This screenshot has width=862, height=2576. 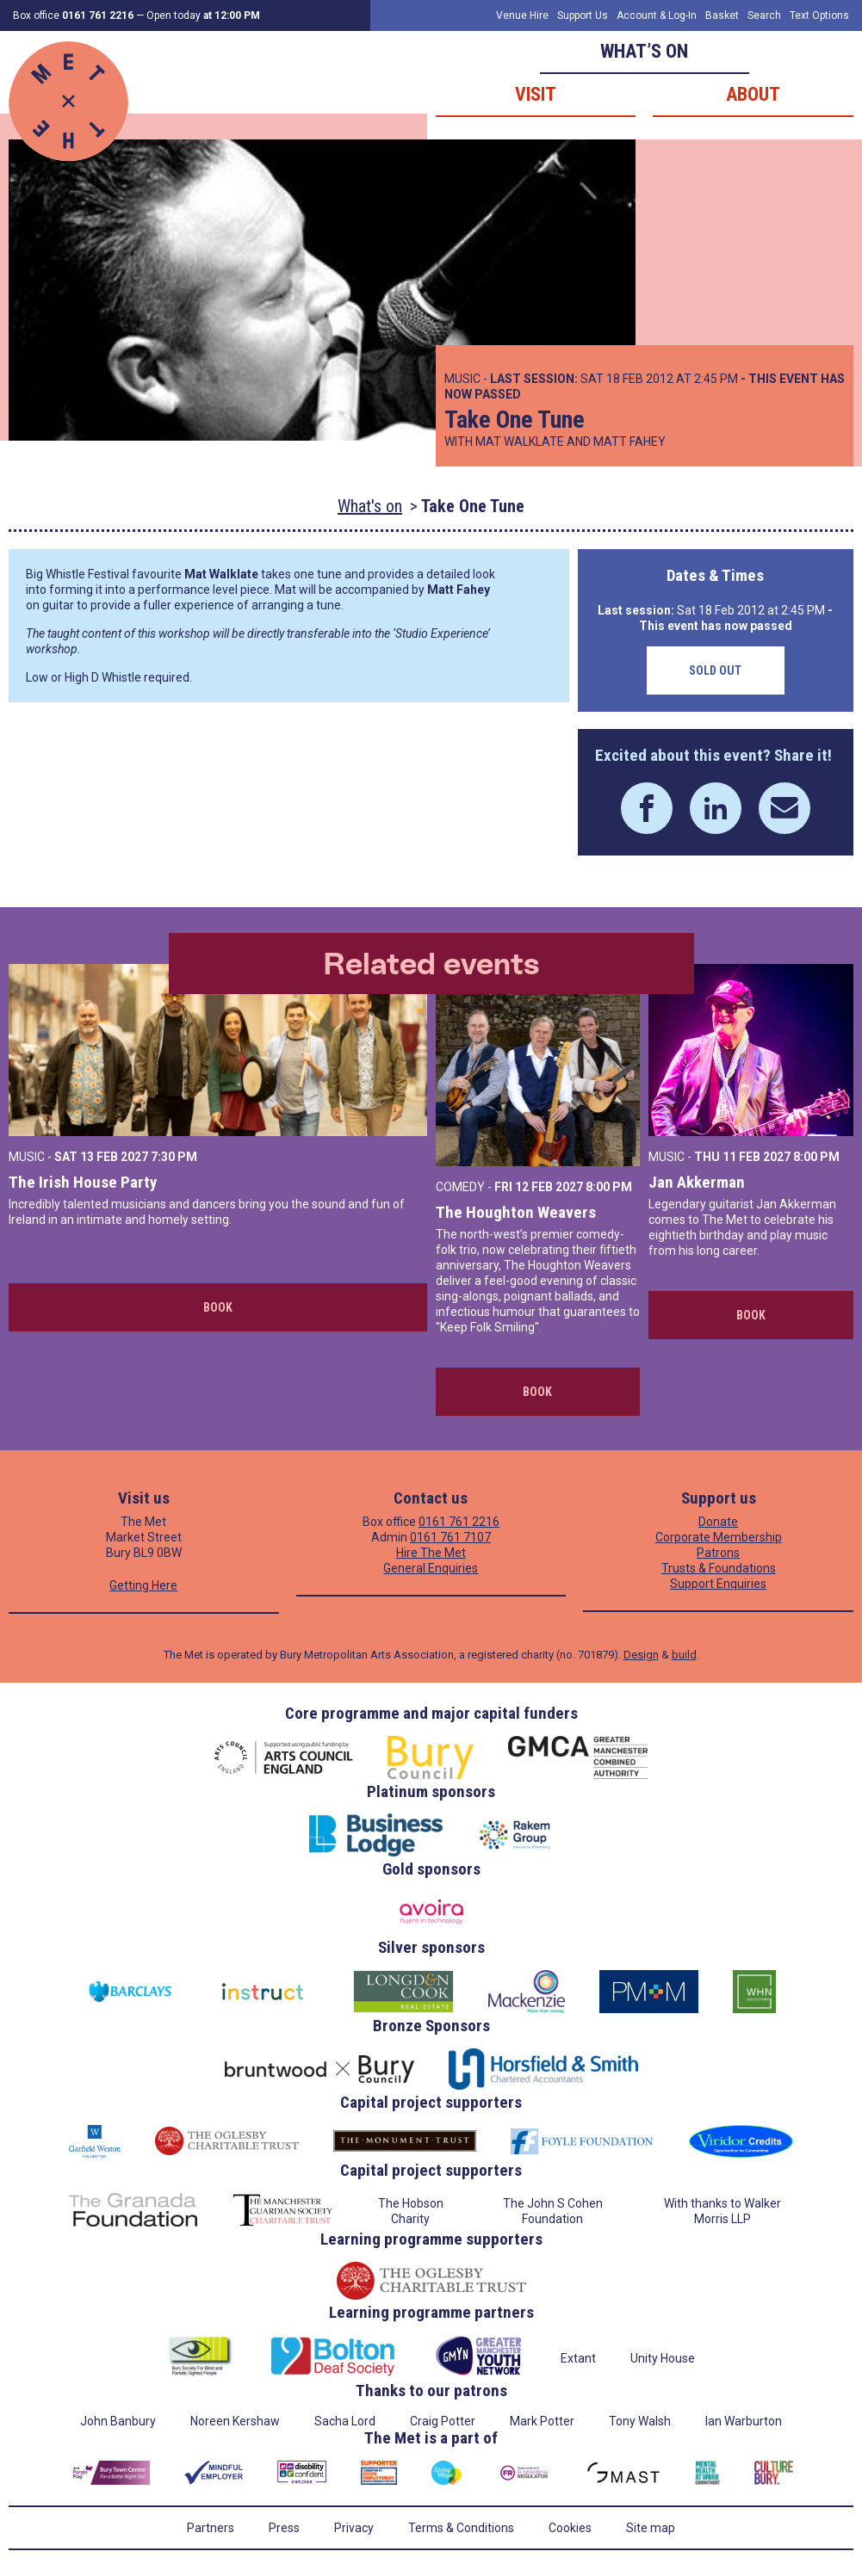 I want to click on Jan Akkerman, so click(x=696, y=1182).